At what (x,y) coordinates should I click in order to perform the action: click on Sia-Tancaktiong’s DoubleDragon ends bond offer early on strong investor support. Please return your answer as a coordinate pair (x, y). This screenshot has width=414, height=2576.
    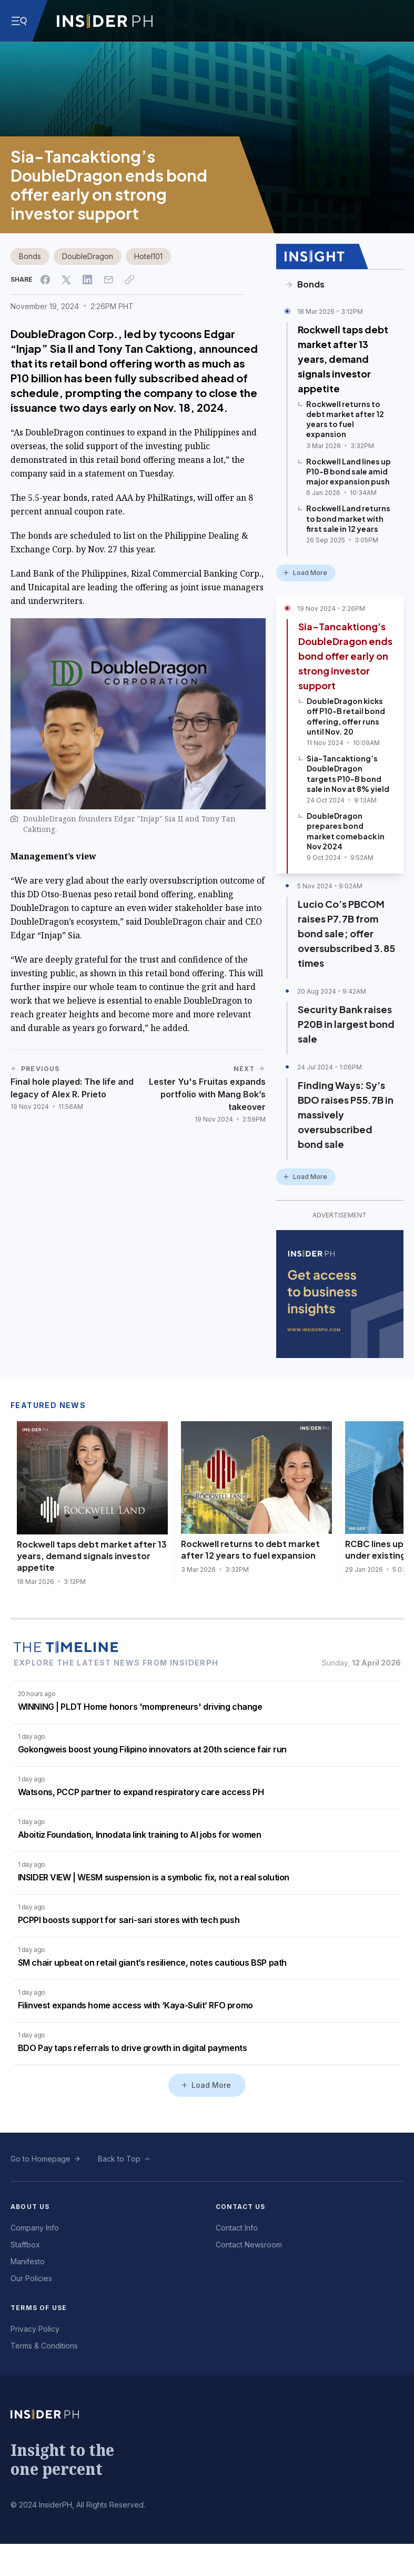
    Looking at the image, I should click on (345, 655).